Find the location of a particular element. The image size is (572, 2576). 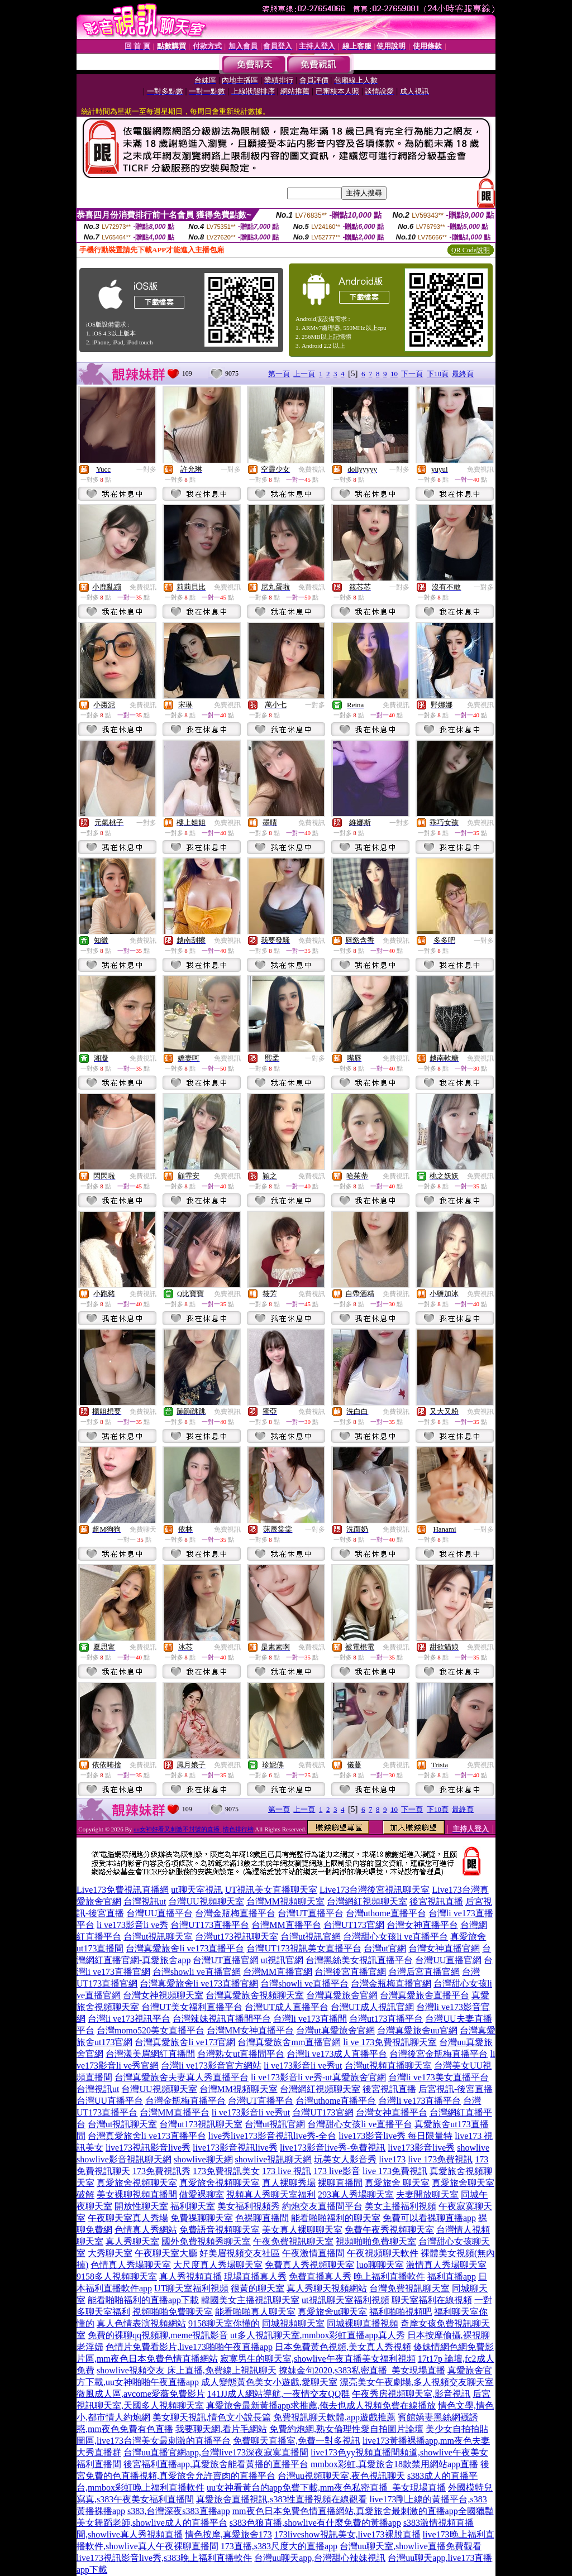

情色按摩,真愛旅舍173 is located at coordinates (228, 2534).